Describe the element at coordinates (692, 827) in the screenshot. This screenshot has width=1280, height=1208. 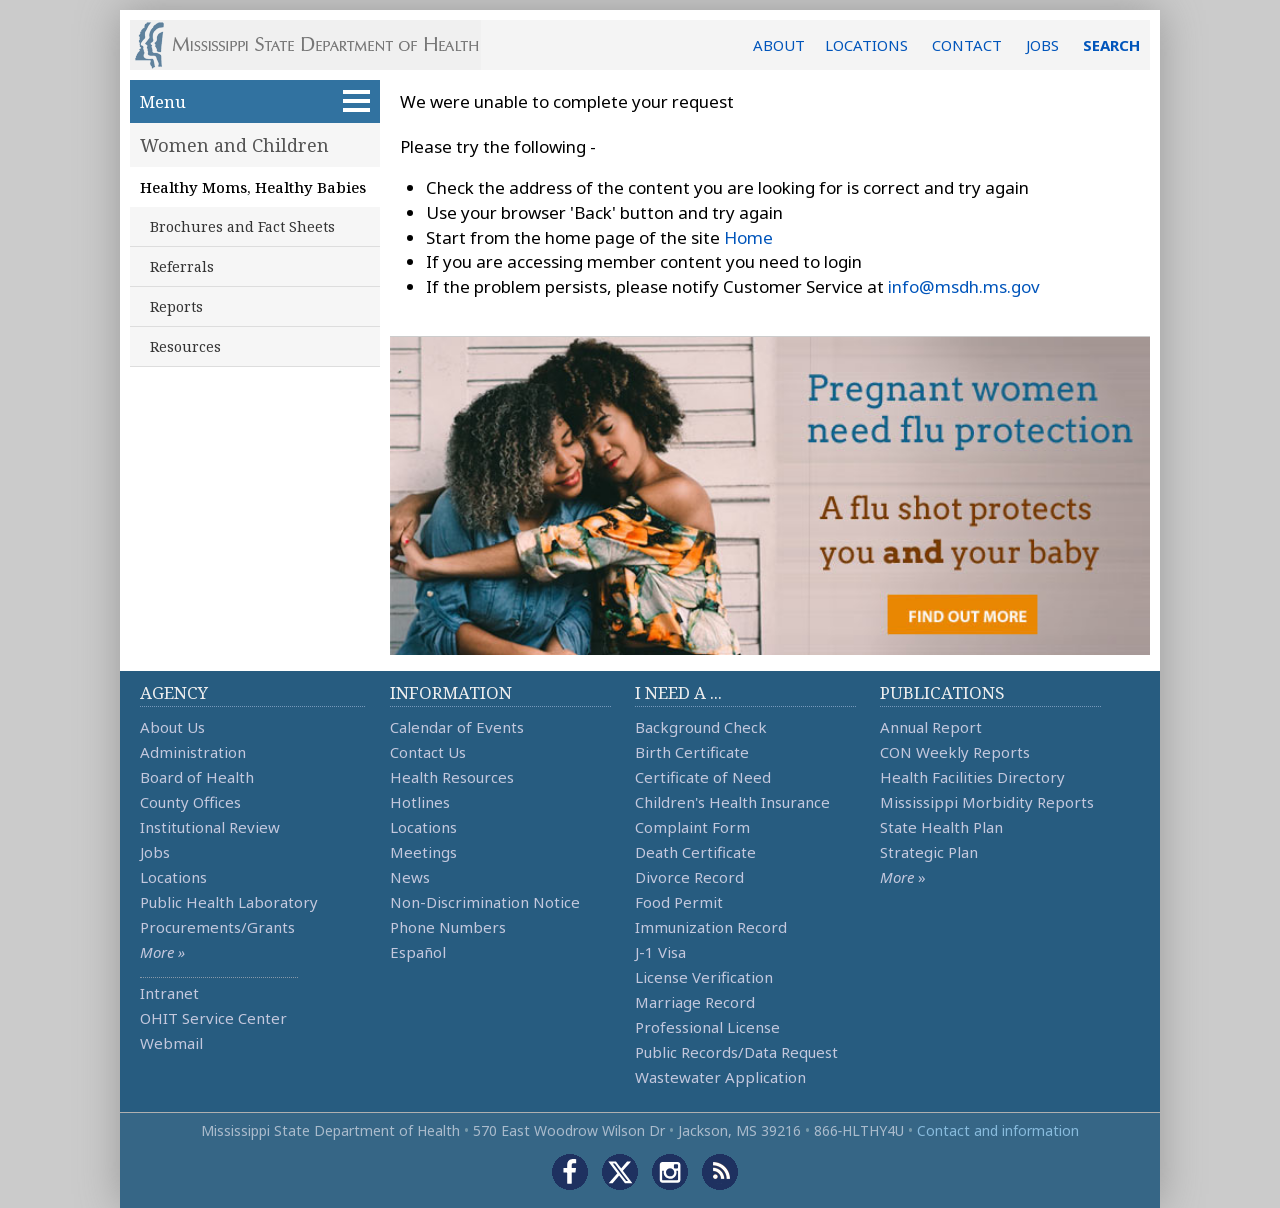
I see `Complaint Form` at that location.